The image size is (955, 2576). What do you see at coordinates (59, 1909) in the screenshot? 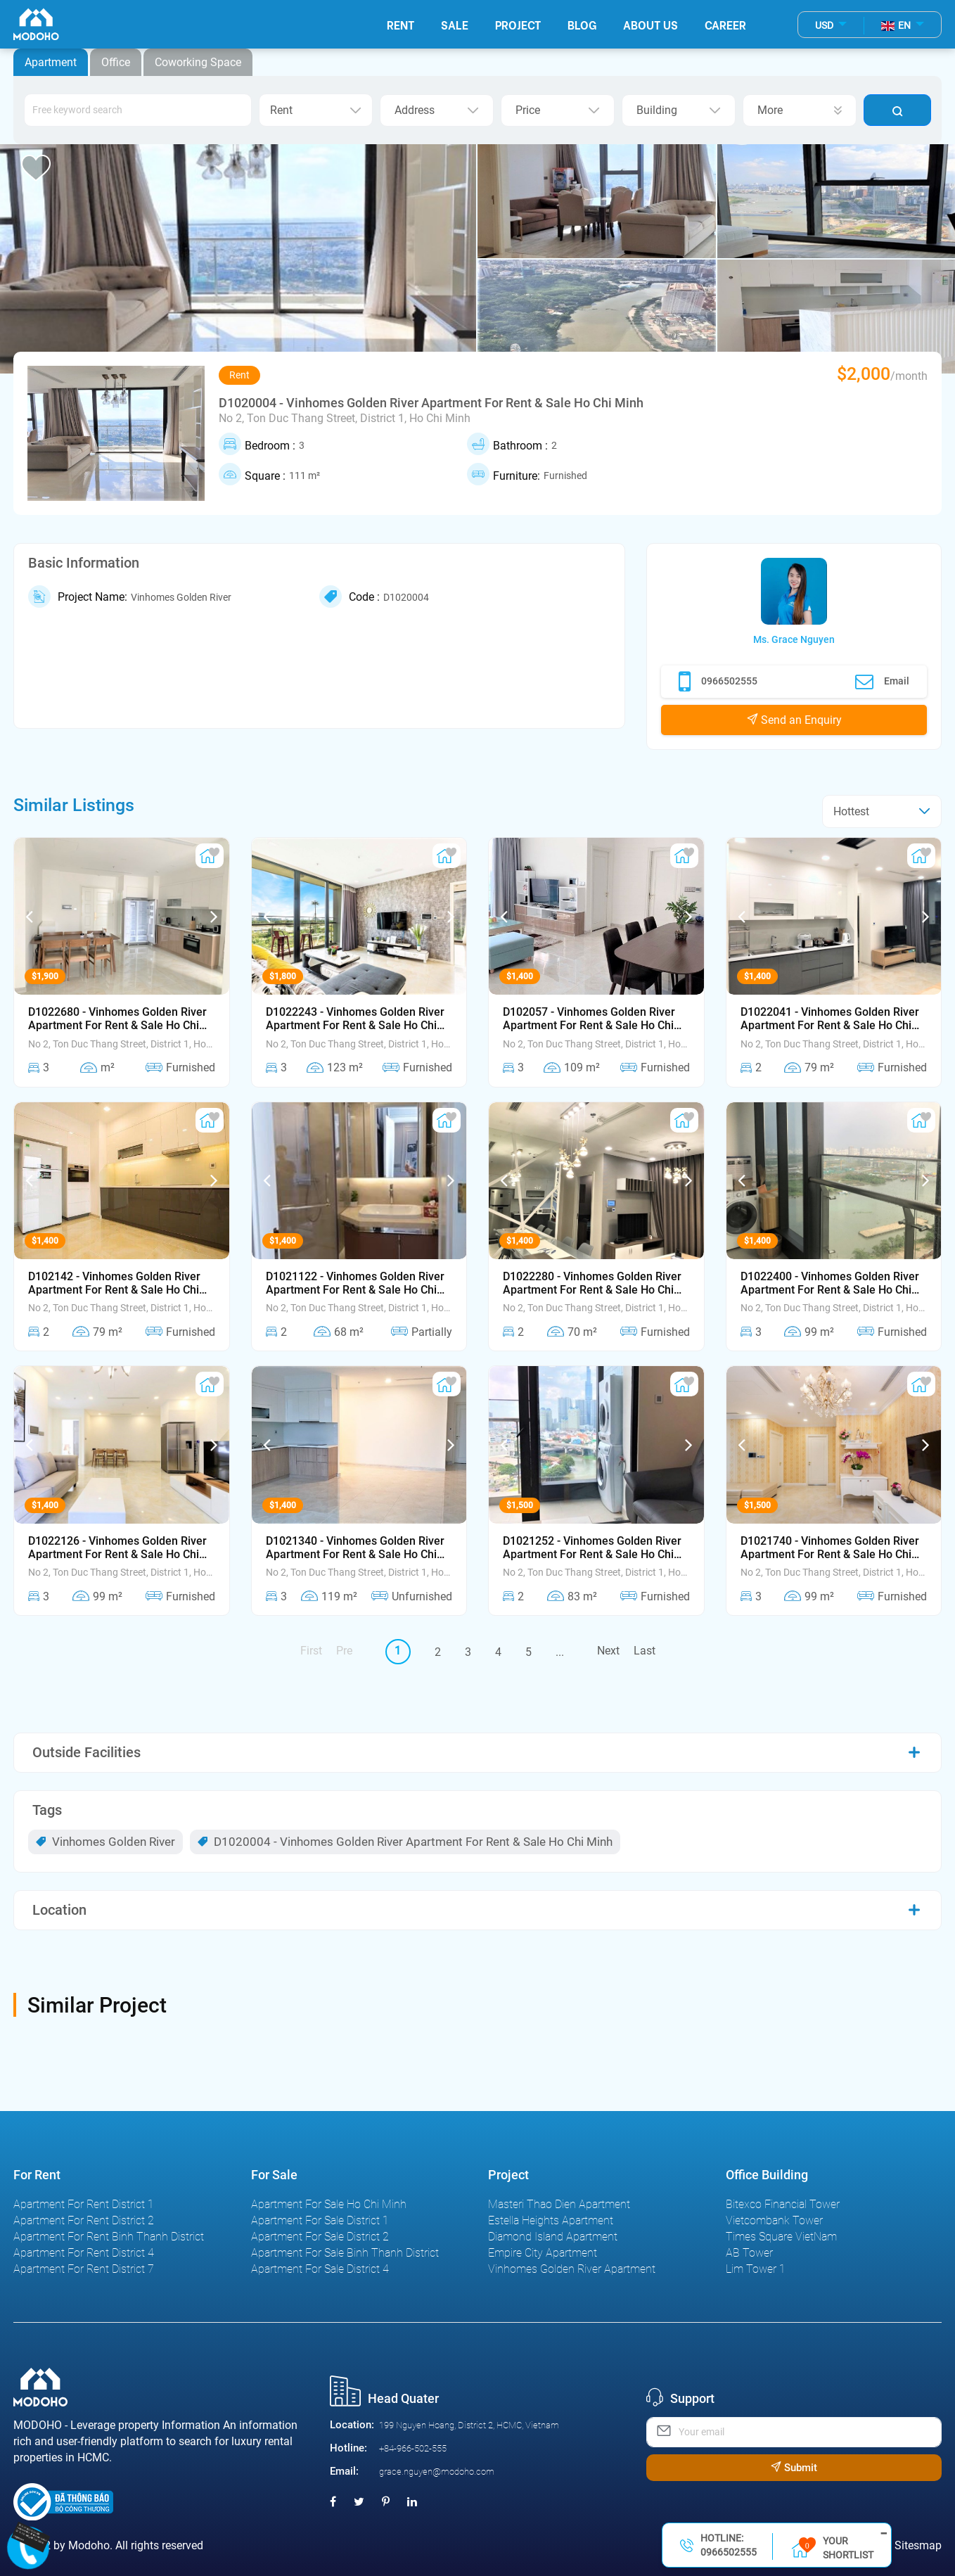
I see `Location` at bounding box center [59, 1909].